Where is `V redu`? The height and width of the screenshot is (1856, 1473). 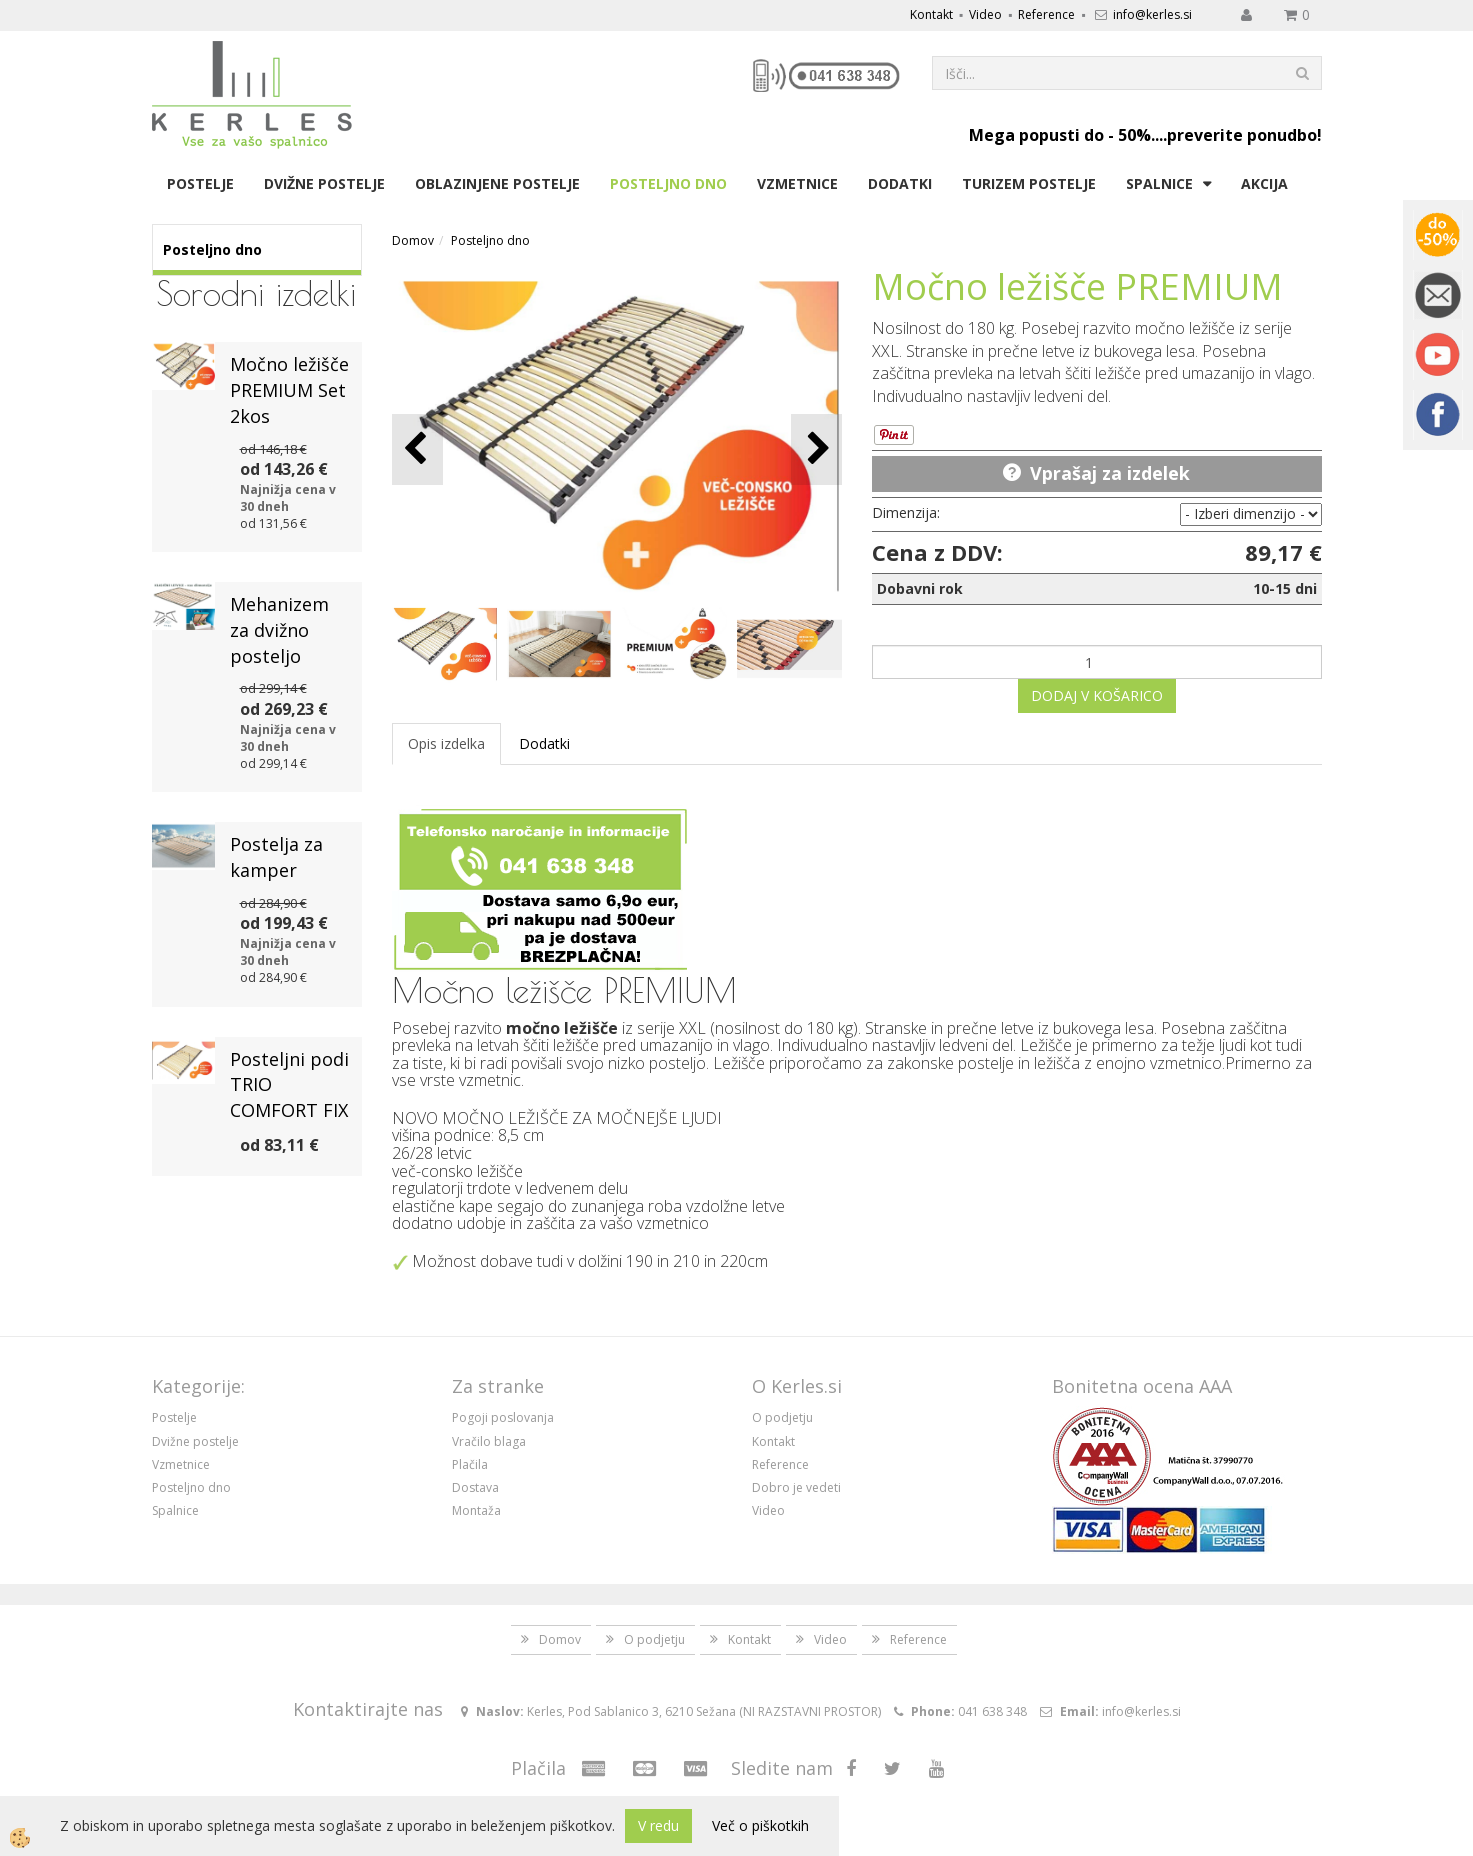
V redu is located at coordinates (658, 1825).